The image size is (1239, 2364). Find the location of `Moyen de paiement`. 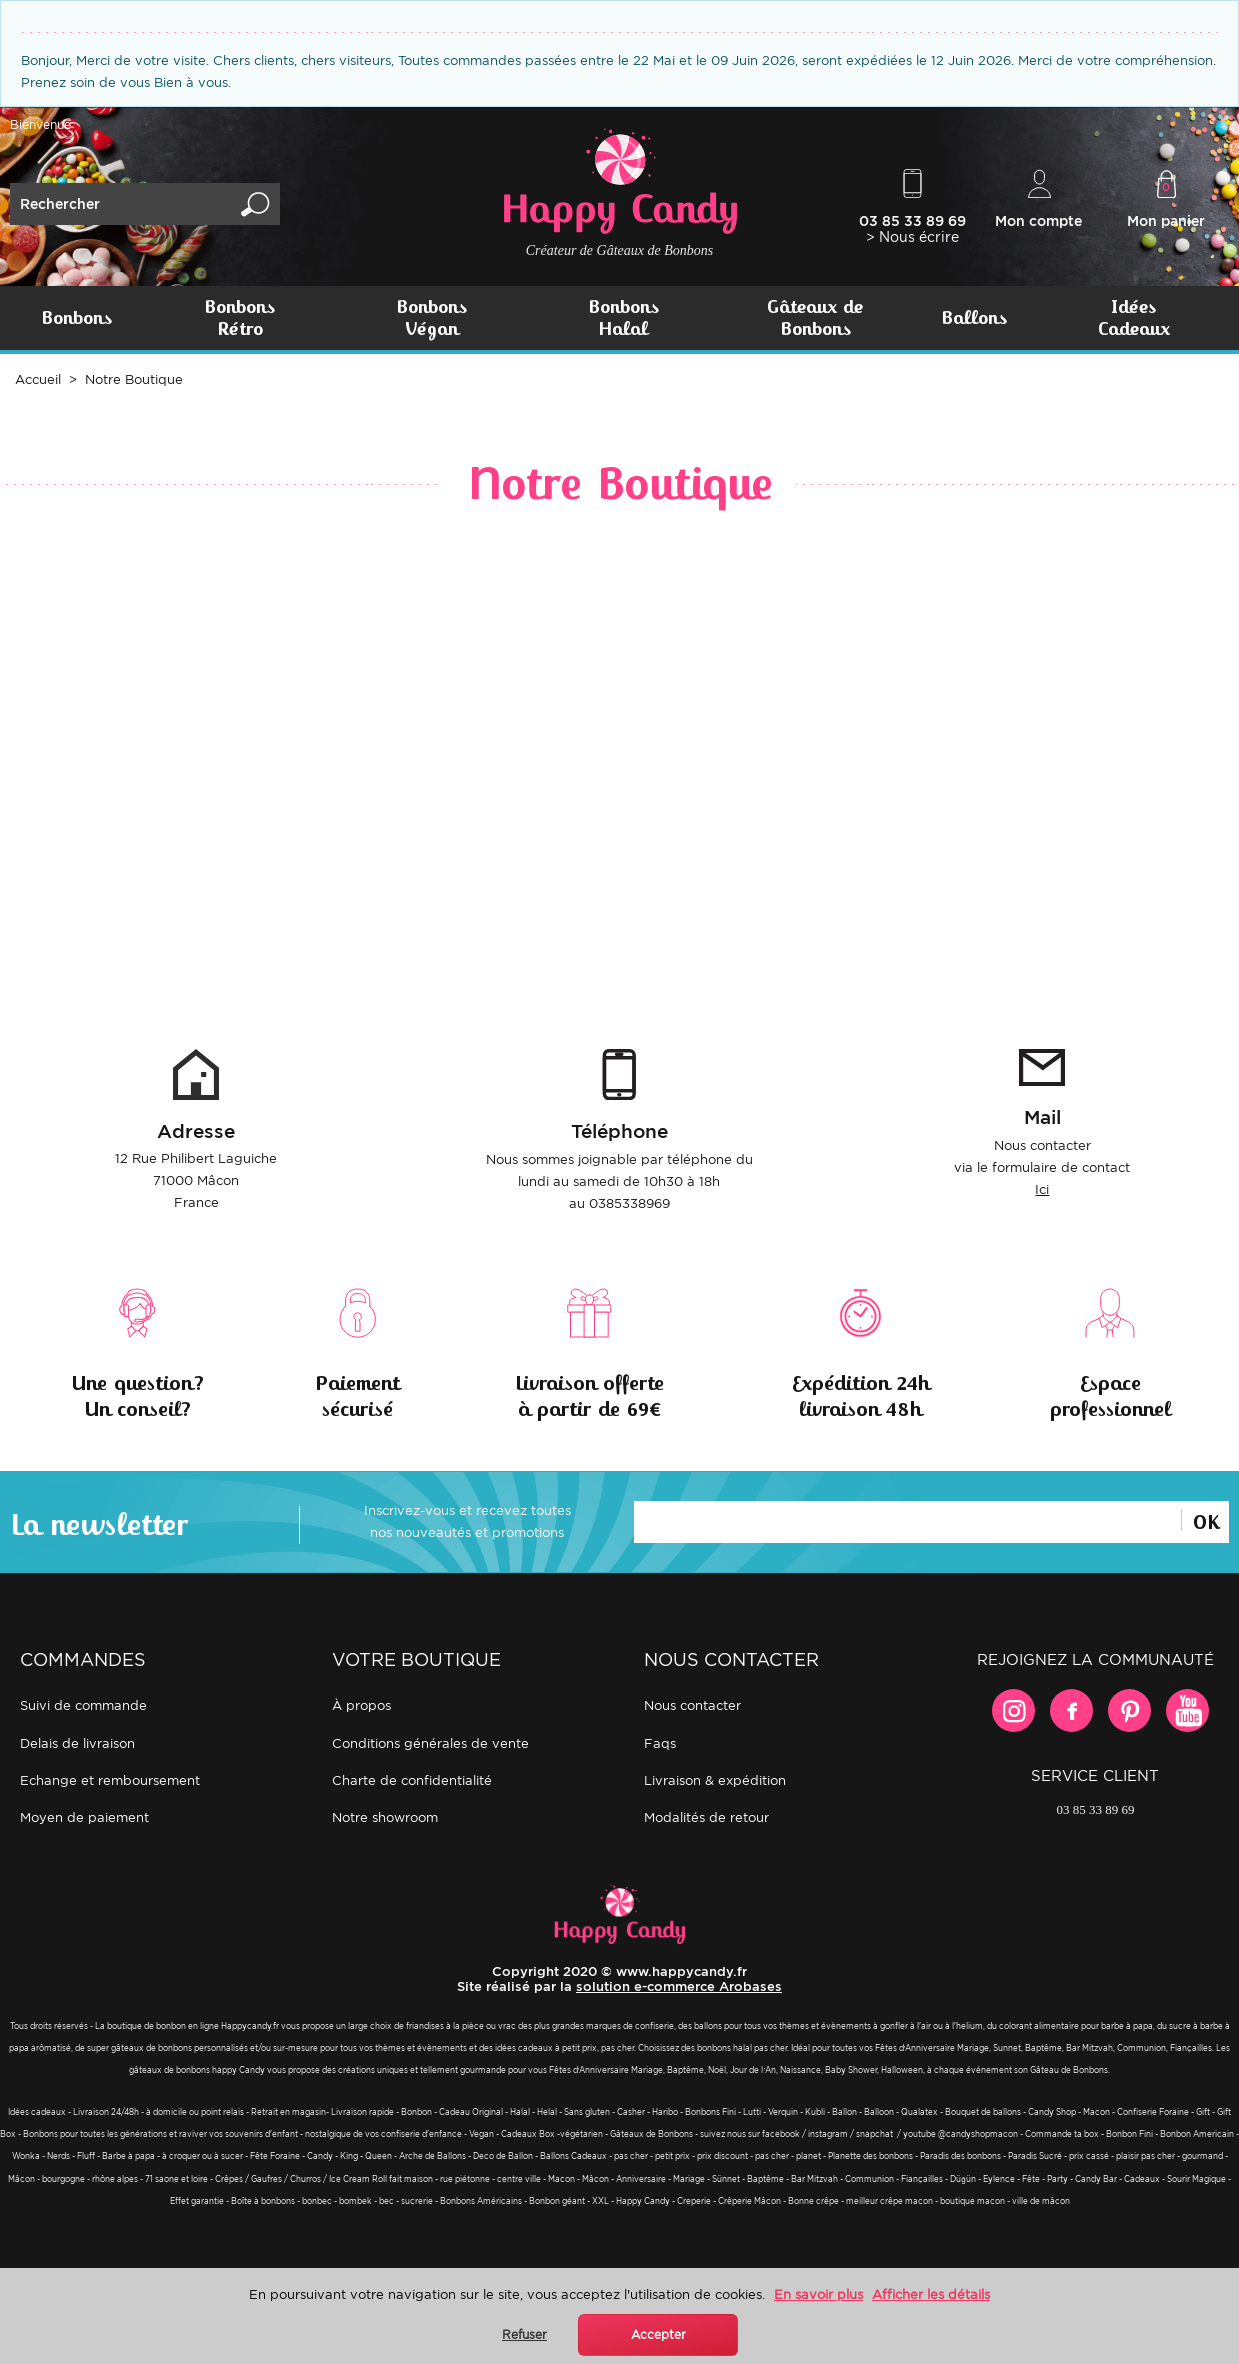

Moyen de paiement is located at coordinates (84, 1817).